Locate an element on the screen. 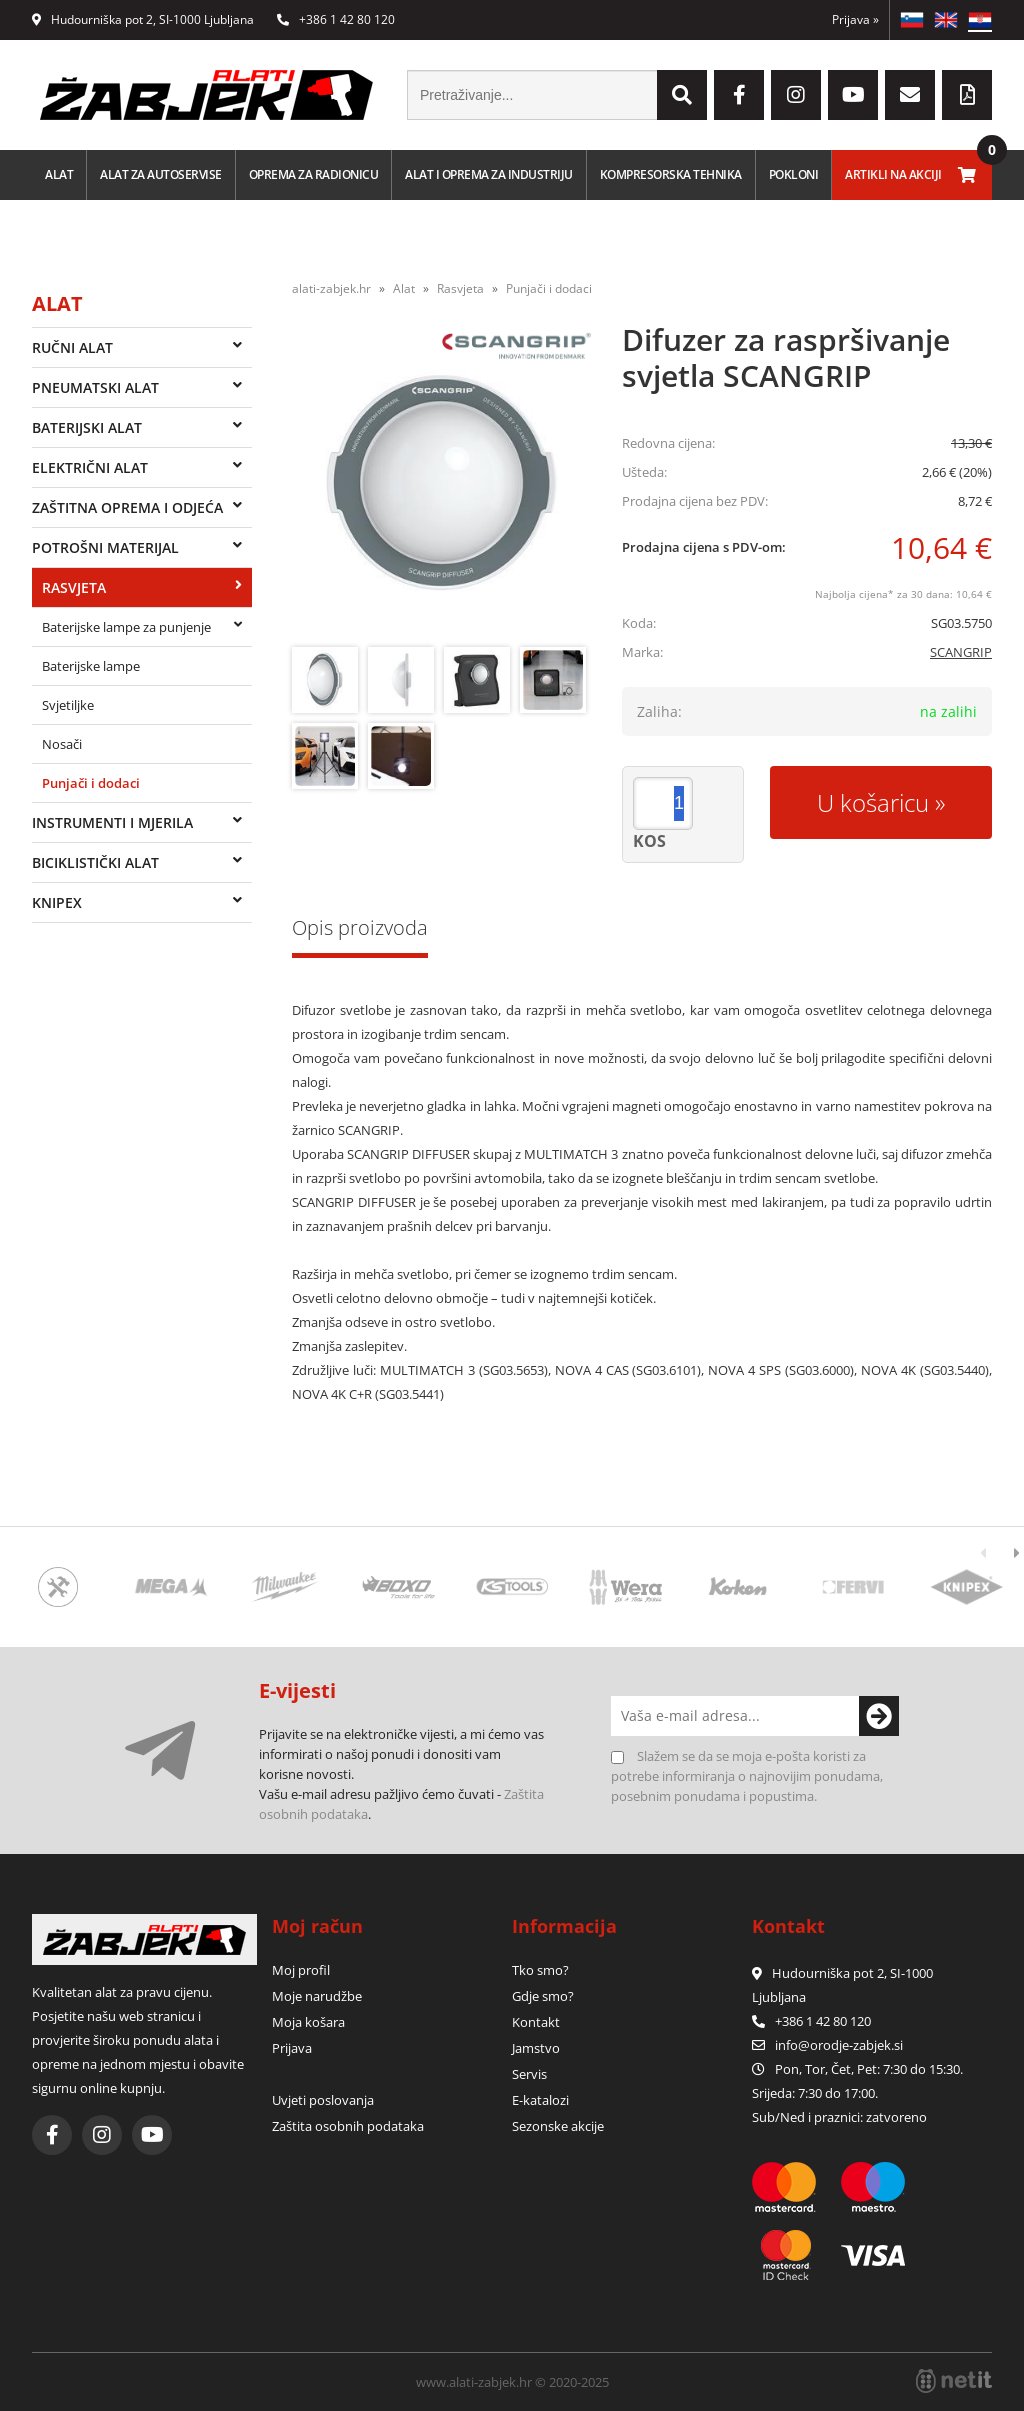  [Facebook] is located at coordinates (739, 95).